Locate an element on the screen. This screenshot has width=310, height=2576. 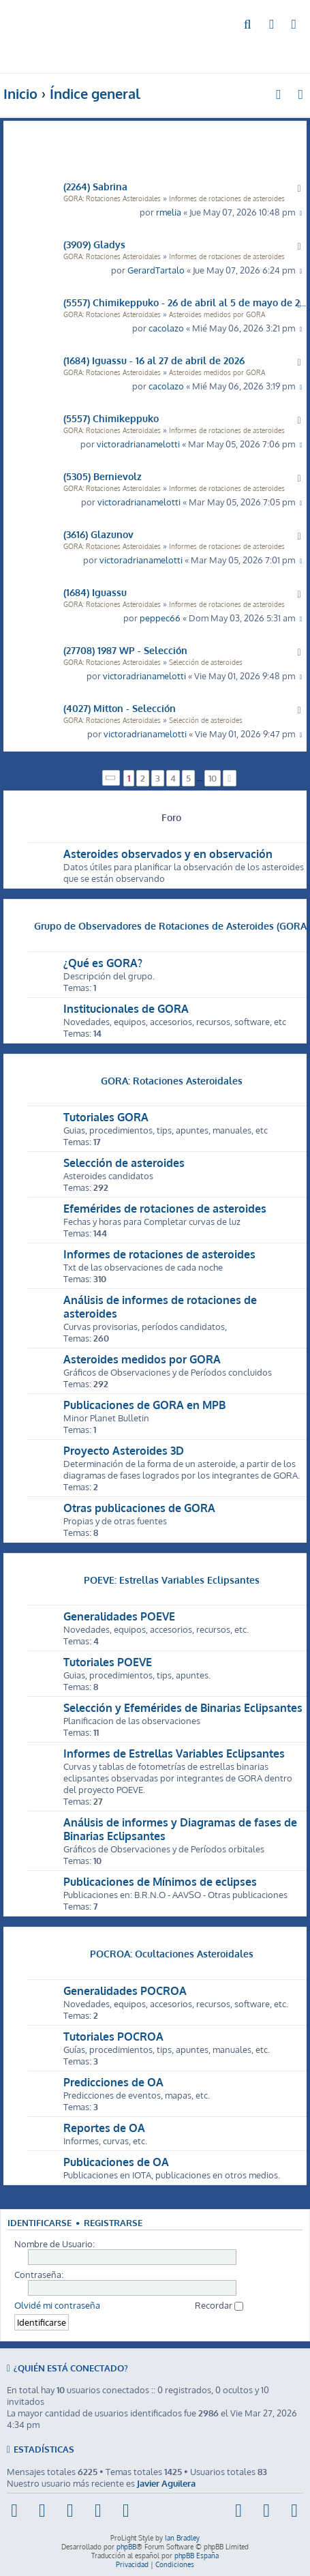
[menuitem] is located at coordinates (248, 25).